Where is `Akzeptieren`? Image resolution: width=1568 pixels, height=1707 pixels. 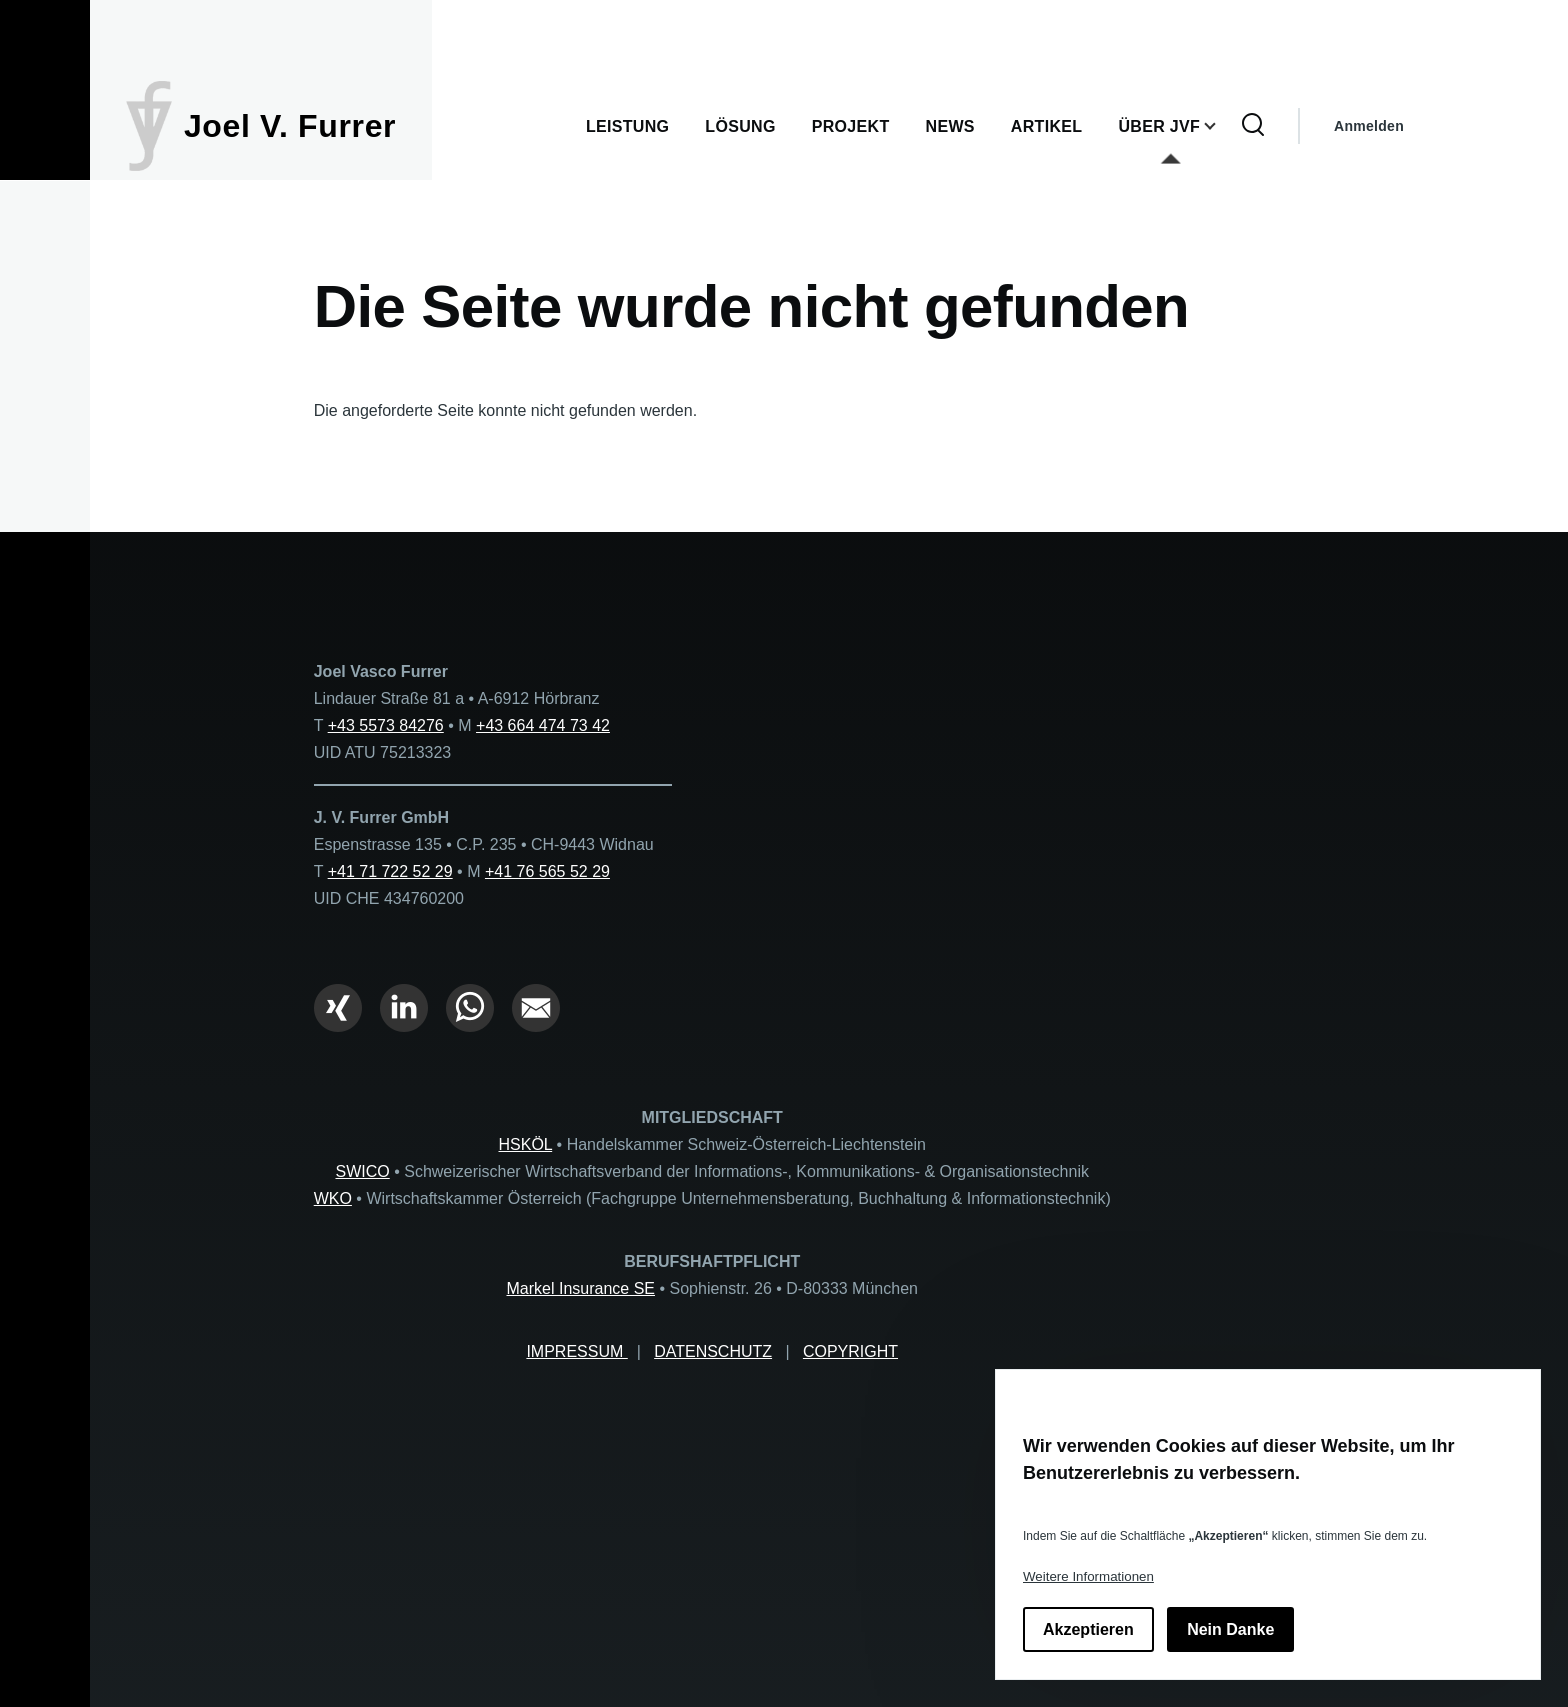
Akzeptieren is located at coordinates (1088, 1629).